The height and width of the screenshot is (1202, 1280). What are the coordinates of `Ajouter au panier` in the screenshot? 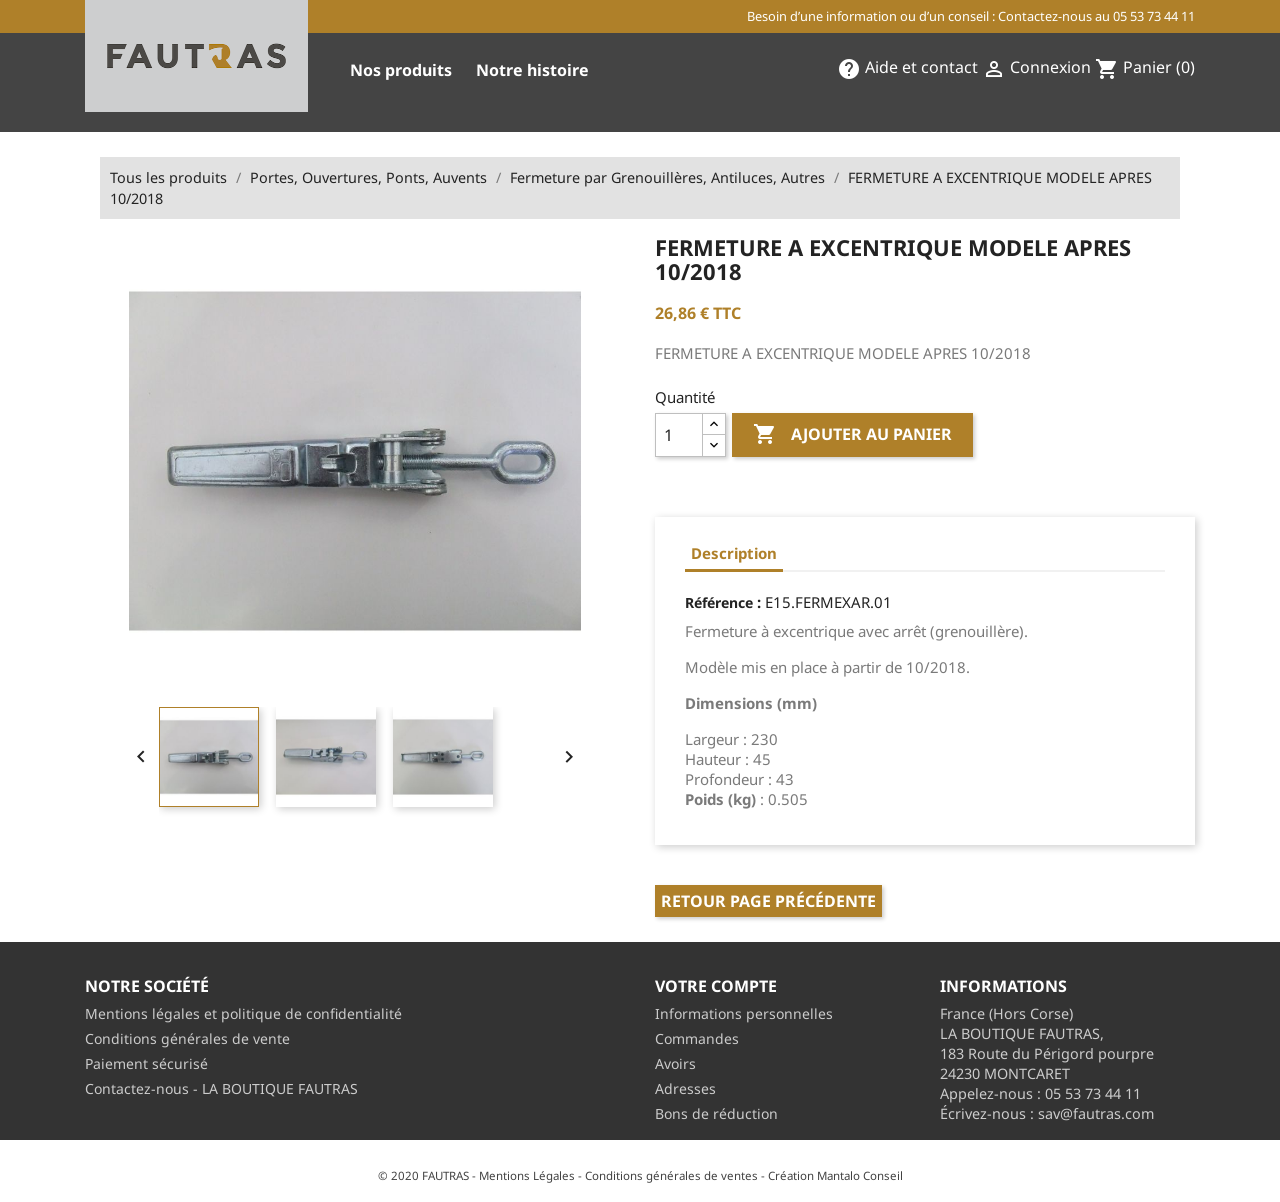 It's located at (852, 435).